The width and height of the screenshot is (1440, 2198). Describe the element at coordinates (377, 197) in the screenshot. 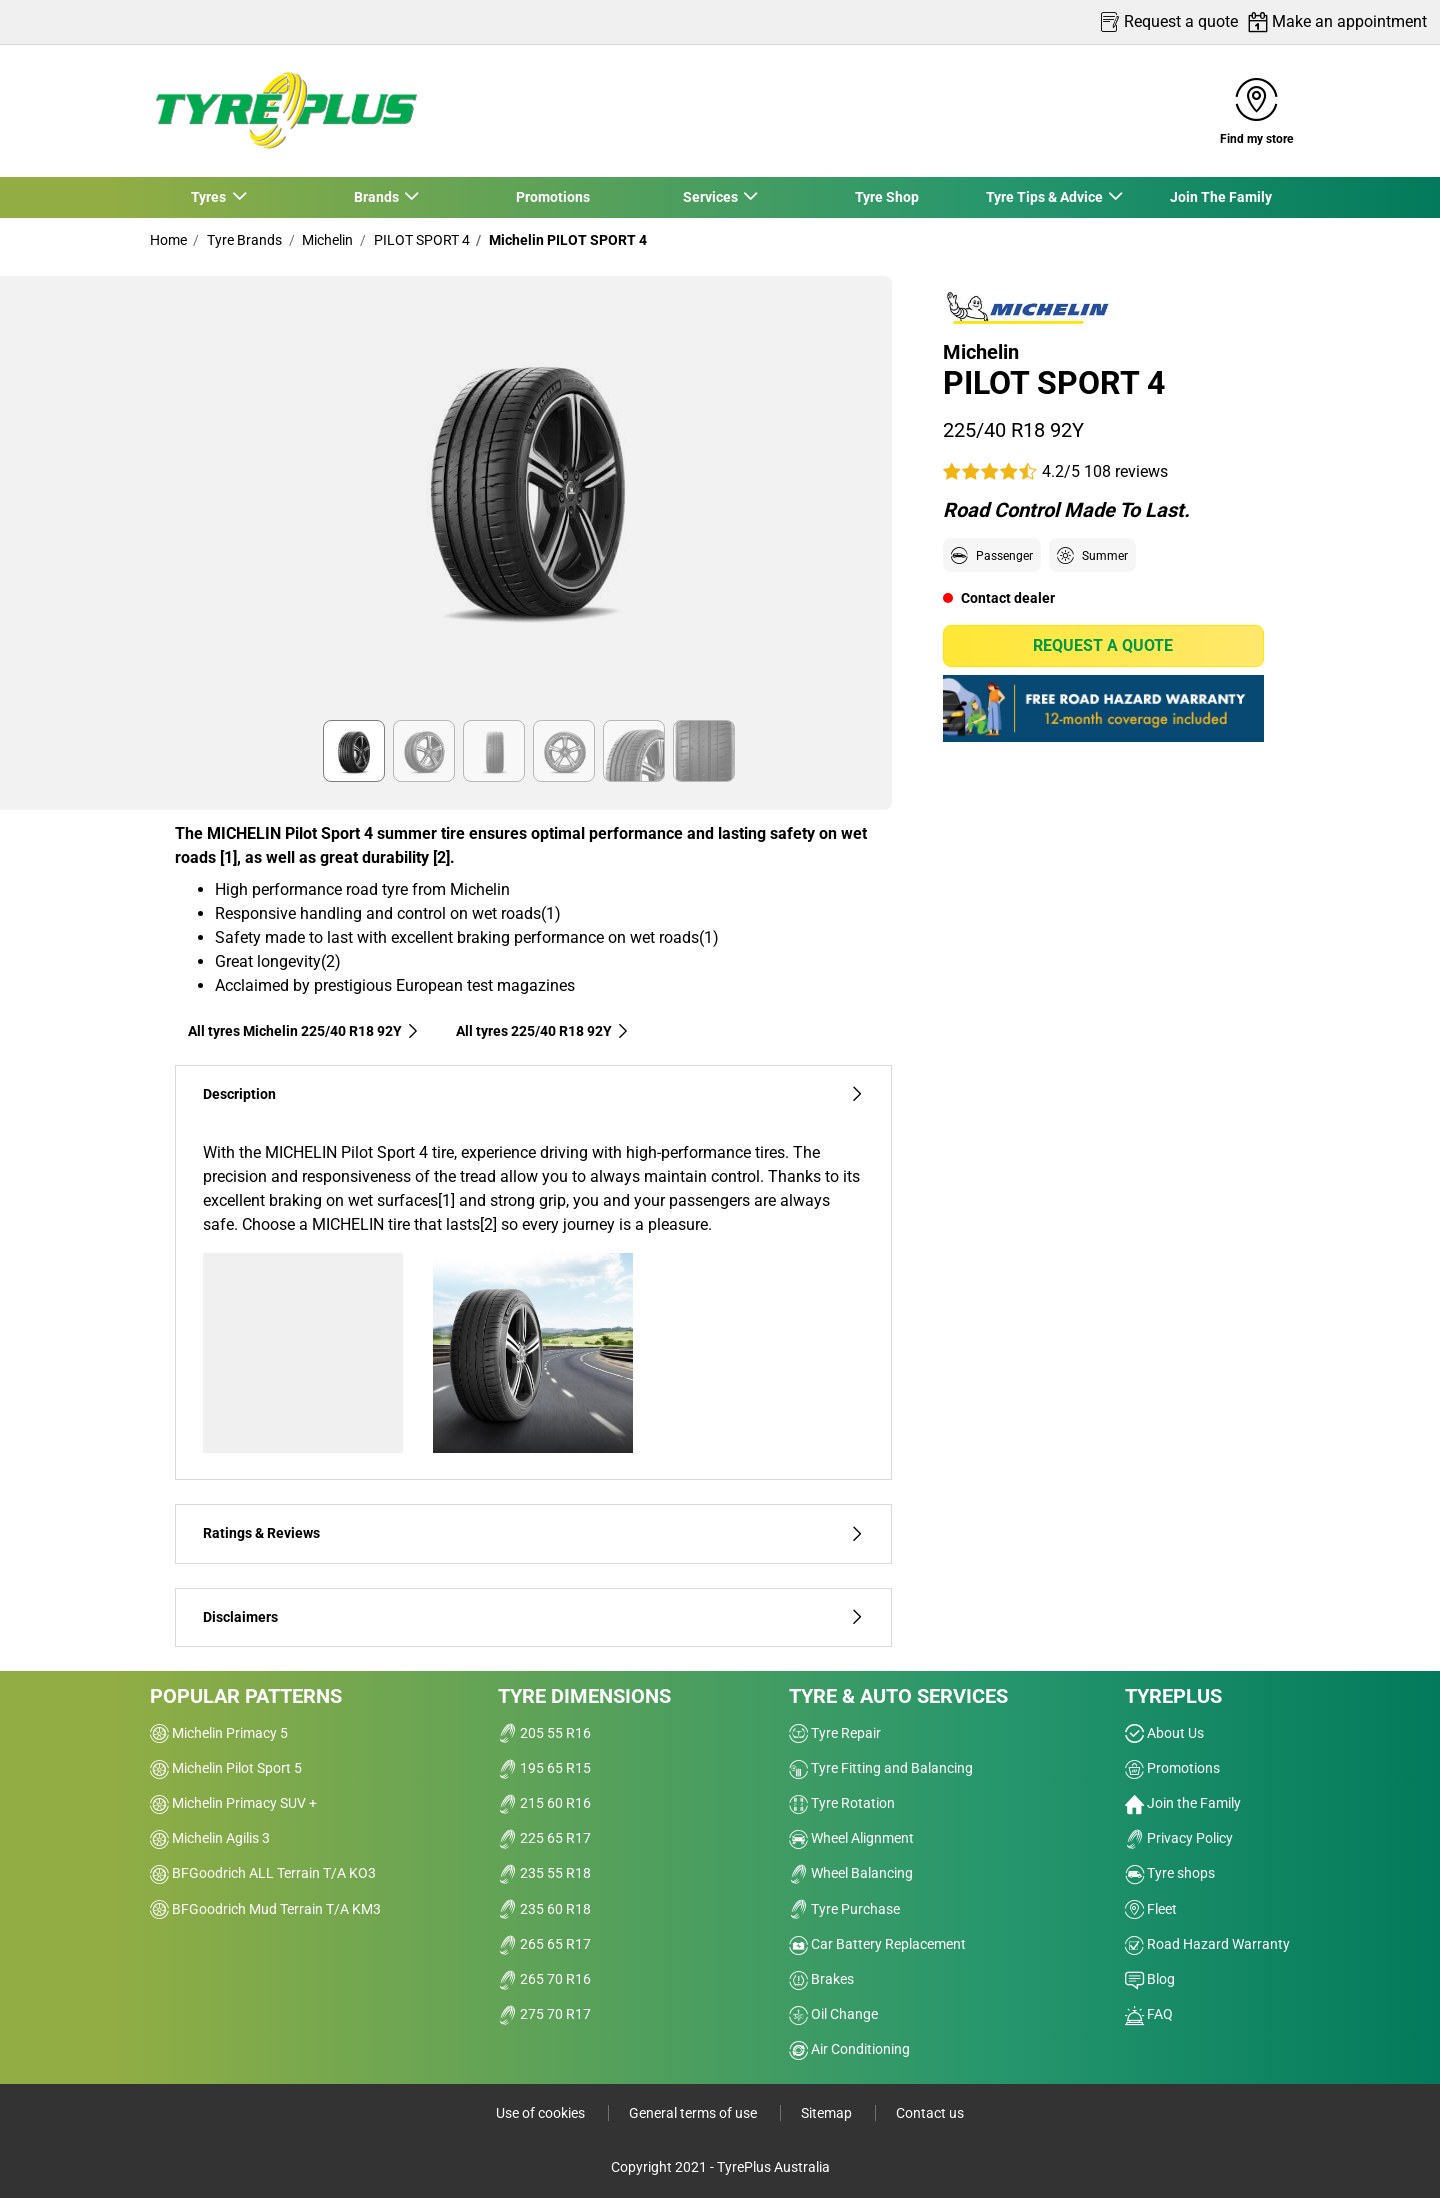

I see `Brands [button]` at that location.